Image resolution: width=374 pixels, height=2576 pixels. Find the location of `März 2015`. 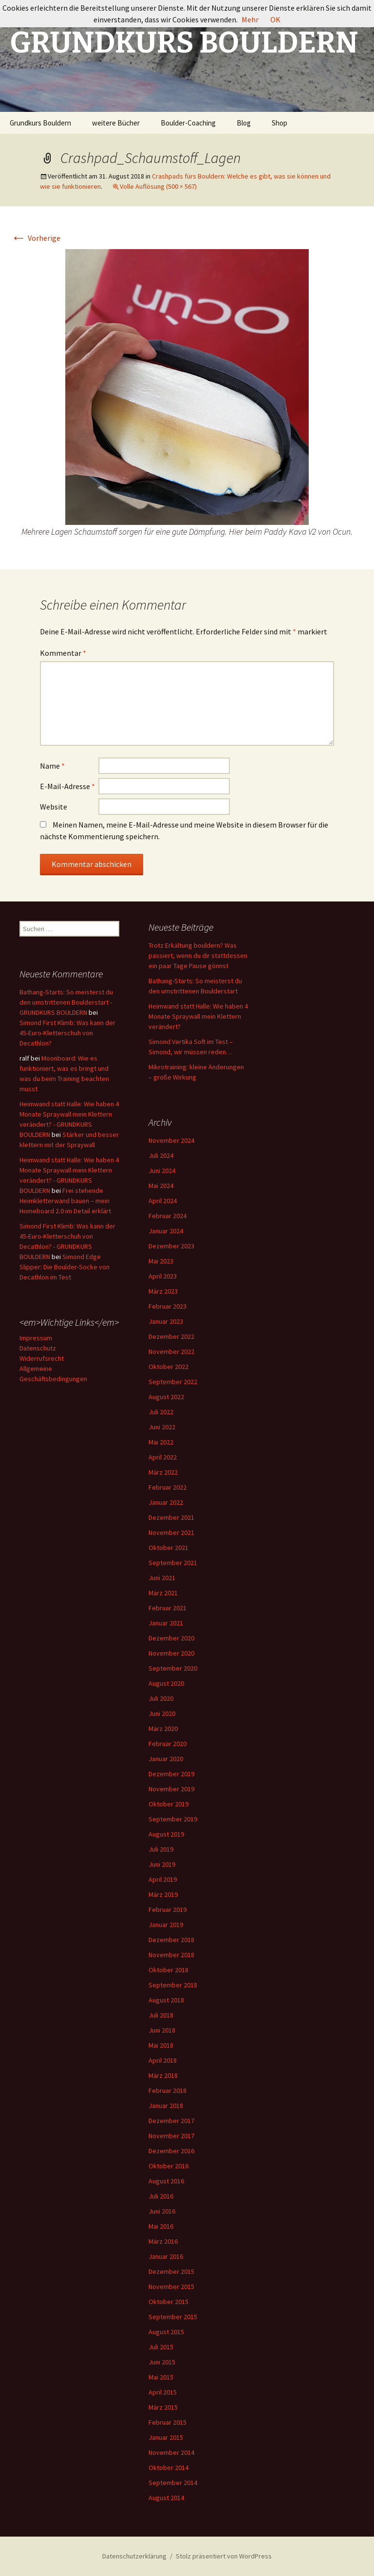

März 2015 is located at coordinates (163, 2407).